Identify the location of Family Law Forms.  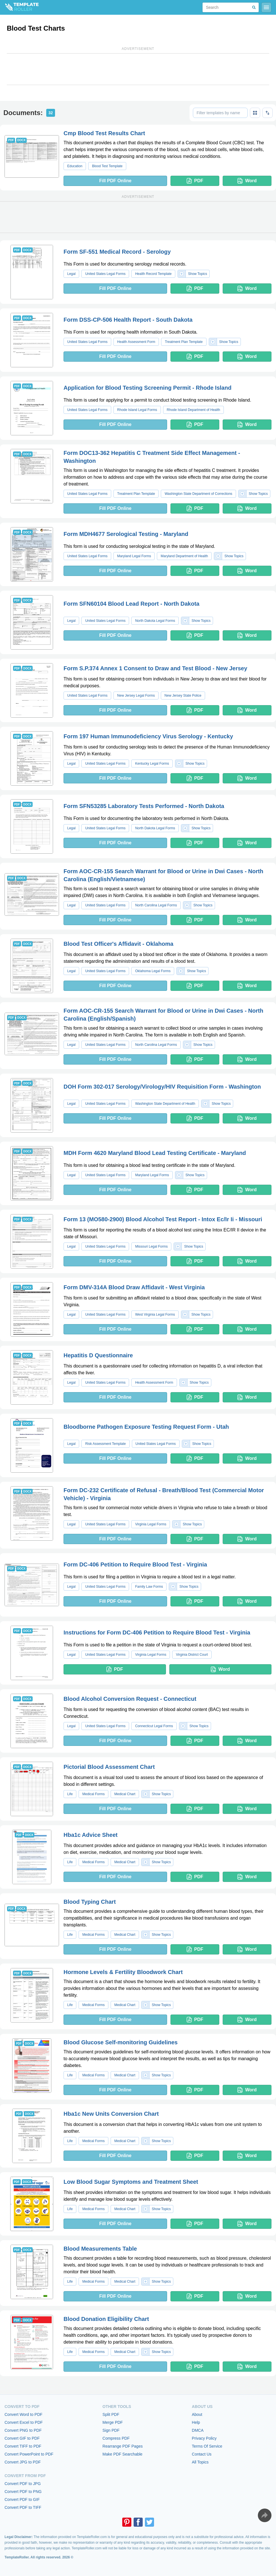
(149, 1587).